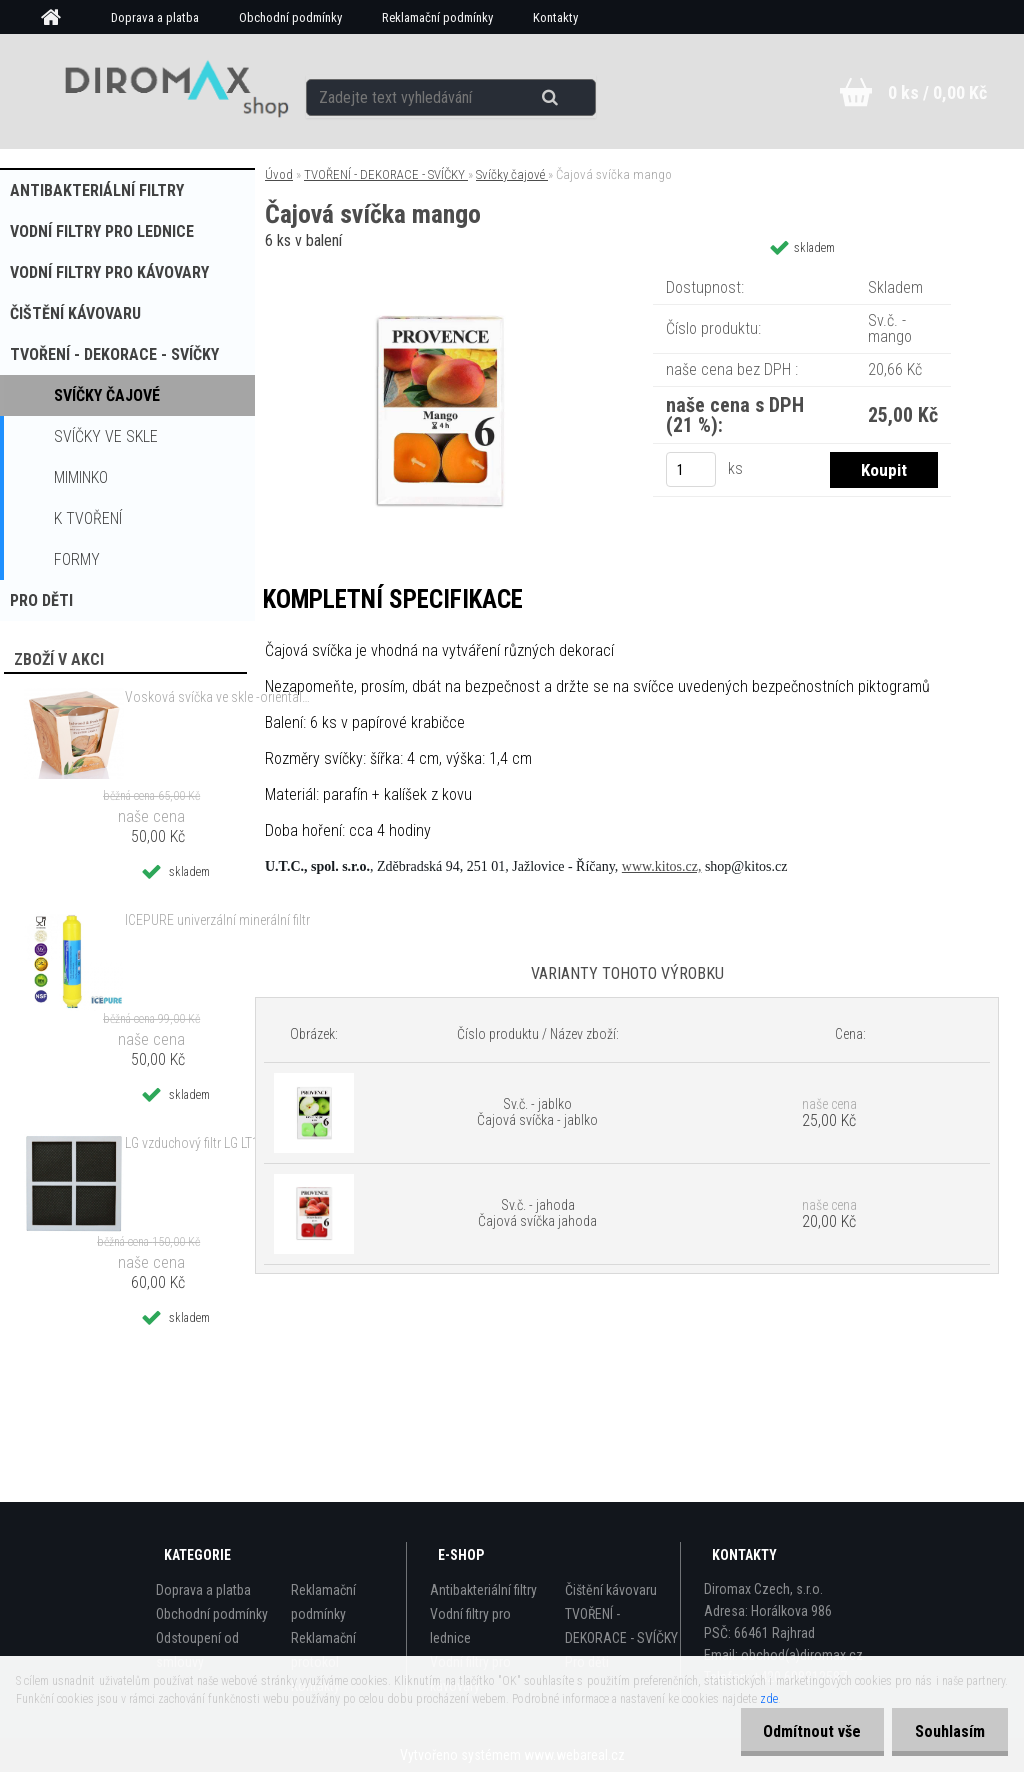 The height and width of the screenshot is (1772, 1024). I want to click on Čištění kávovaru, so click(75, 313).